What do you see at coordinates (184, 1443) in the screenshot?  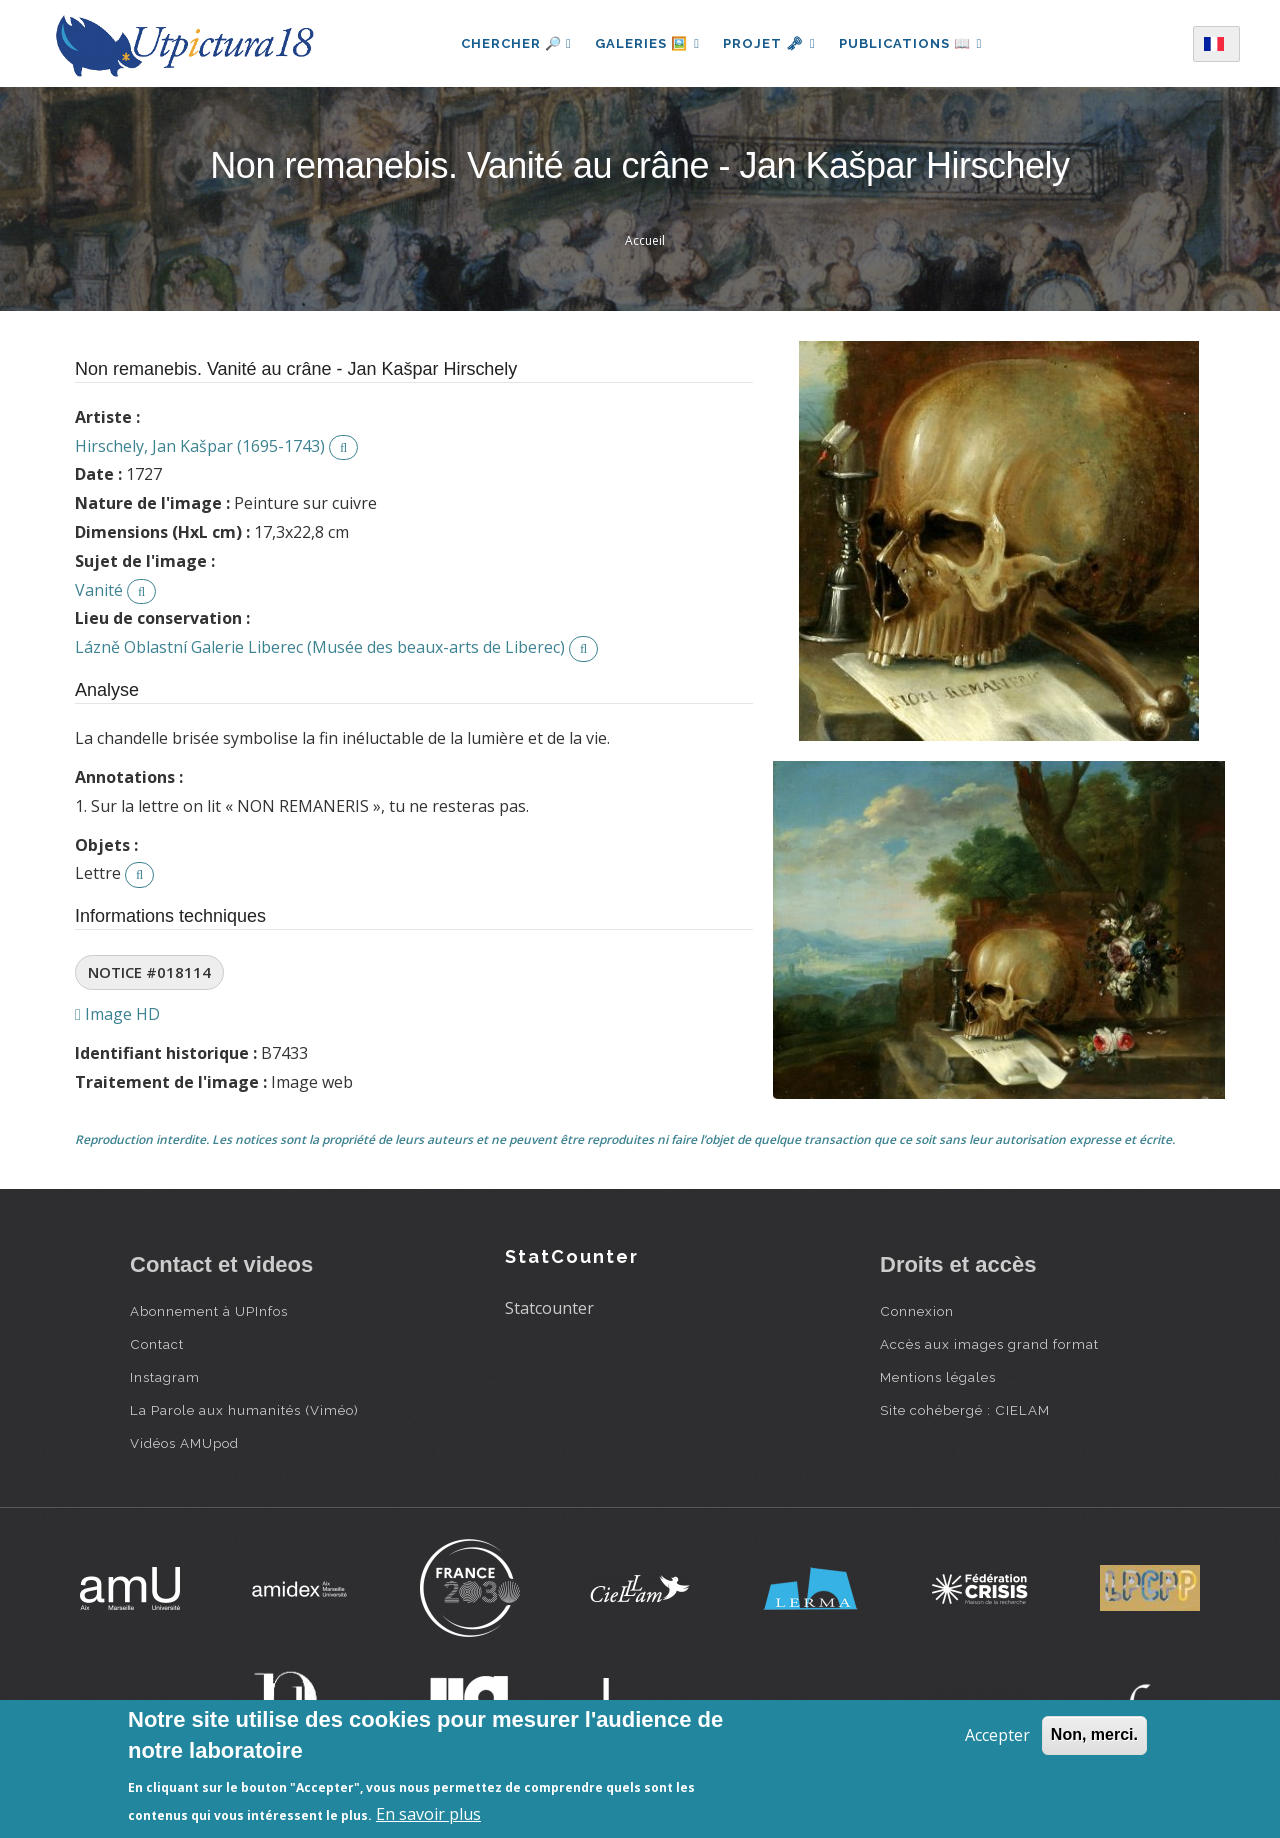 I see `Vidéos AMUpod` at bounding box center [184, 1443].